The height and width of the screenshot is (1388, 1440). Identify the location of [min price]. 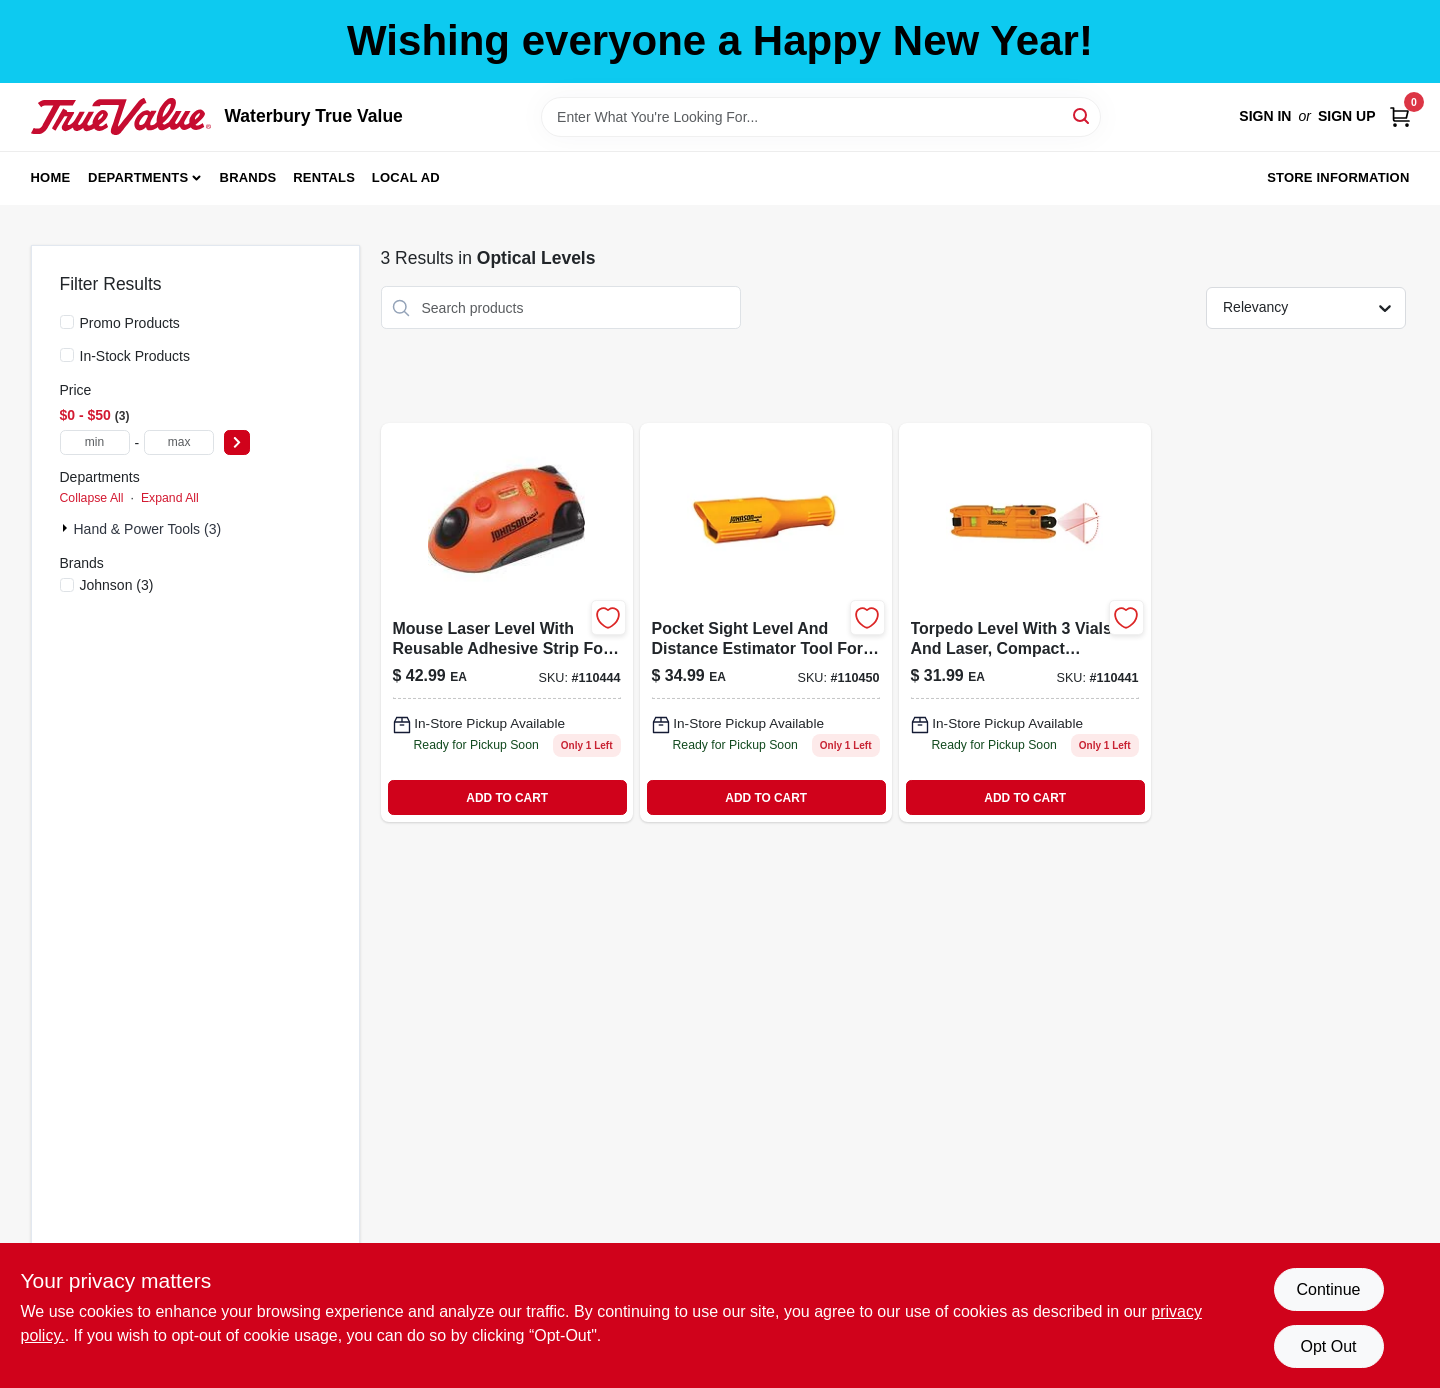
(95, 442).